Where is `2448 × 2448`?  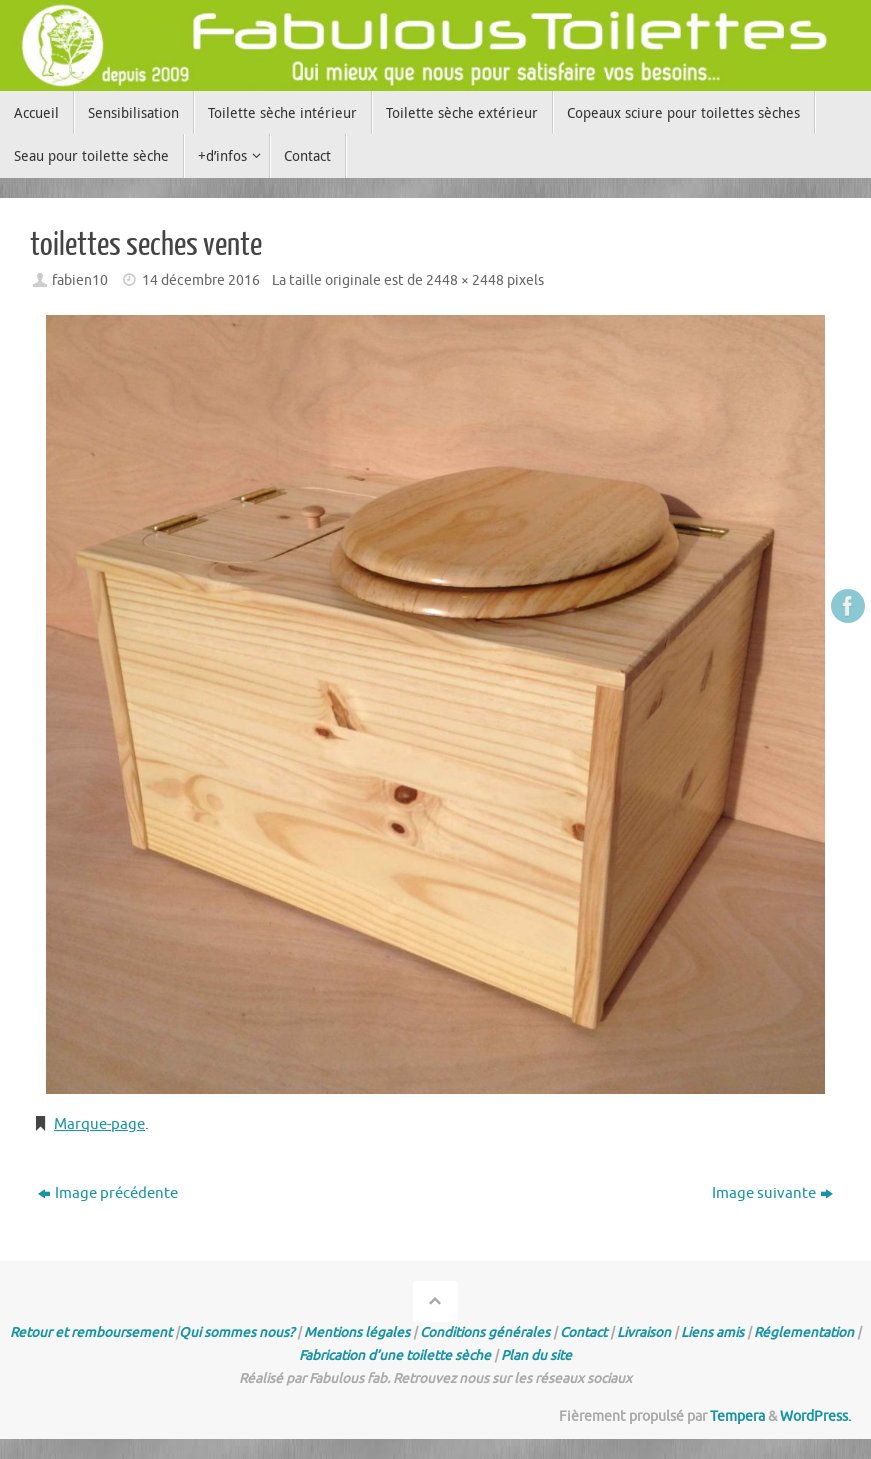
2448 × 2448 is located at coordinates (465, 280).